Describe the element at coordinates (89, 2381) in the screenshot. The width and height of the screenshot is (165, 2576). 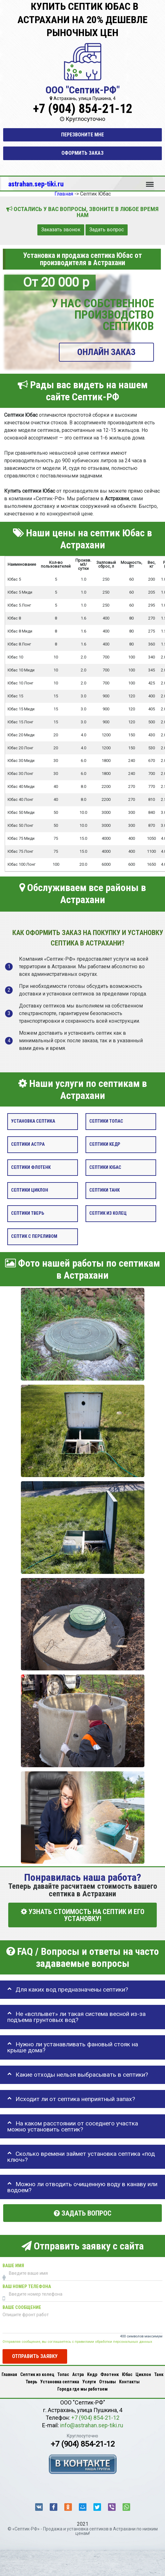
I see `Услуги` at that location.